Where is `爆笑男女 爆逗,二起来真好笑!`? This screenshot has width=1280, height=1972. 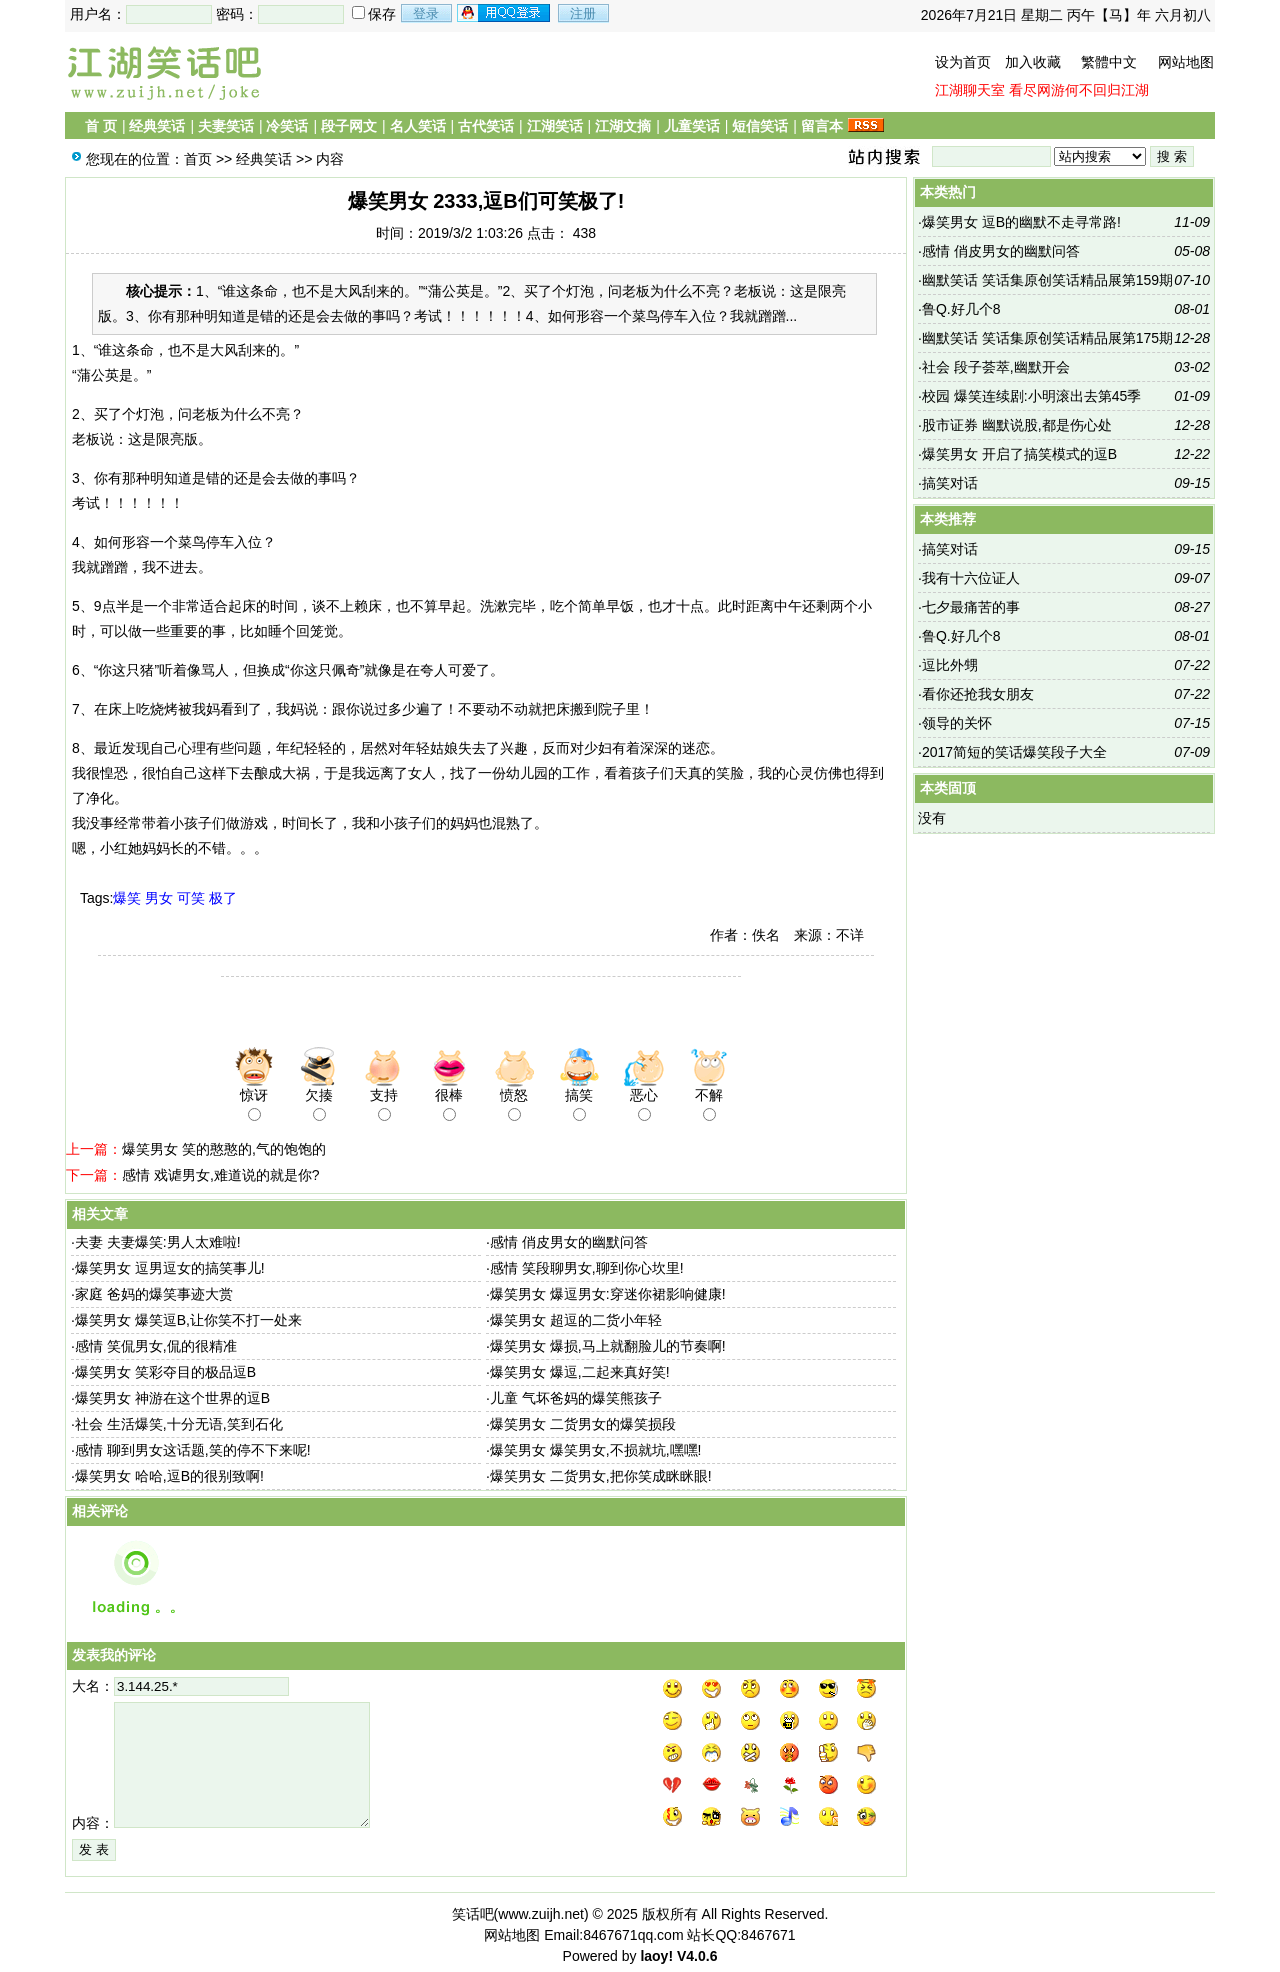
爆笑男女 爆逗,二起来真好笑! is located at coordinates (580, 1372).